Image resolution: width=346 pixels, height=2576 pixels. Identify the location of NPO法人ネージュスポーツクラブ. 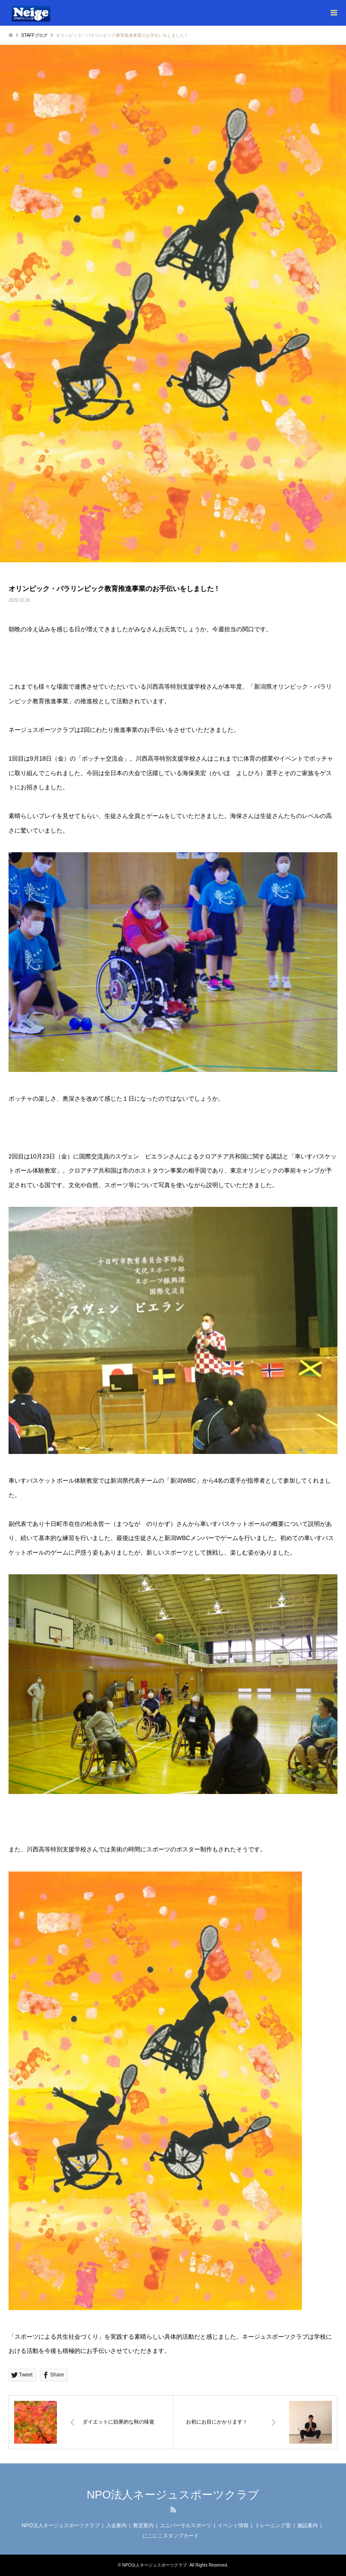
(173, 2494).